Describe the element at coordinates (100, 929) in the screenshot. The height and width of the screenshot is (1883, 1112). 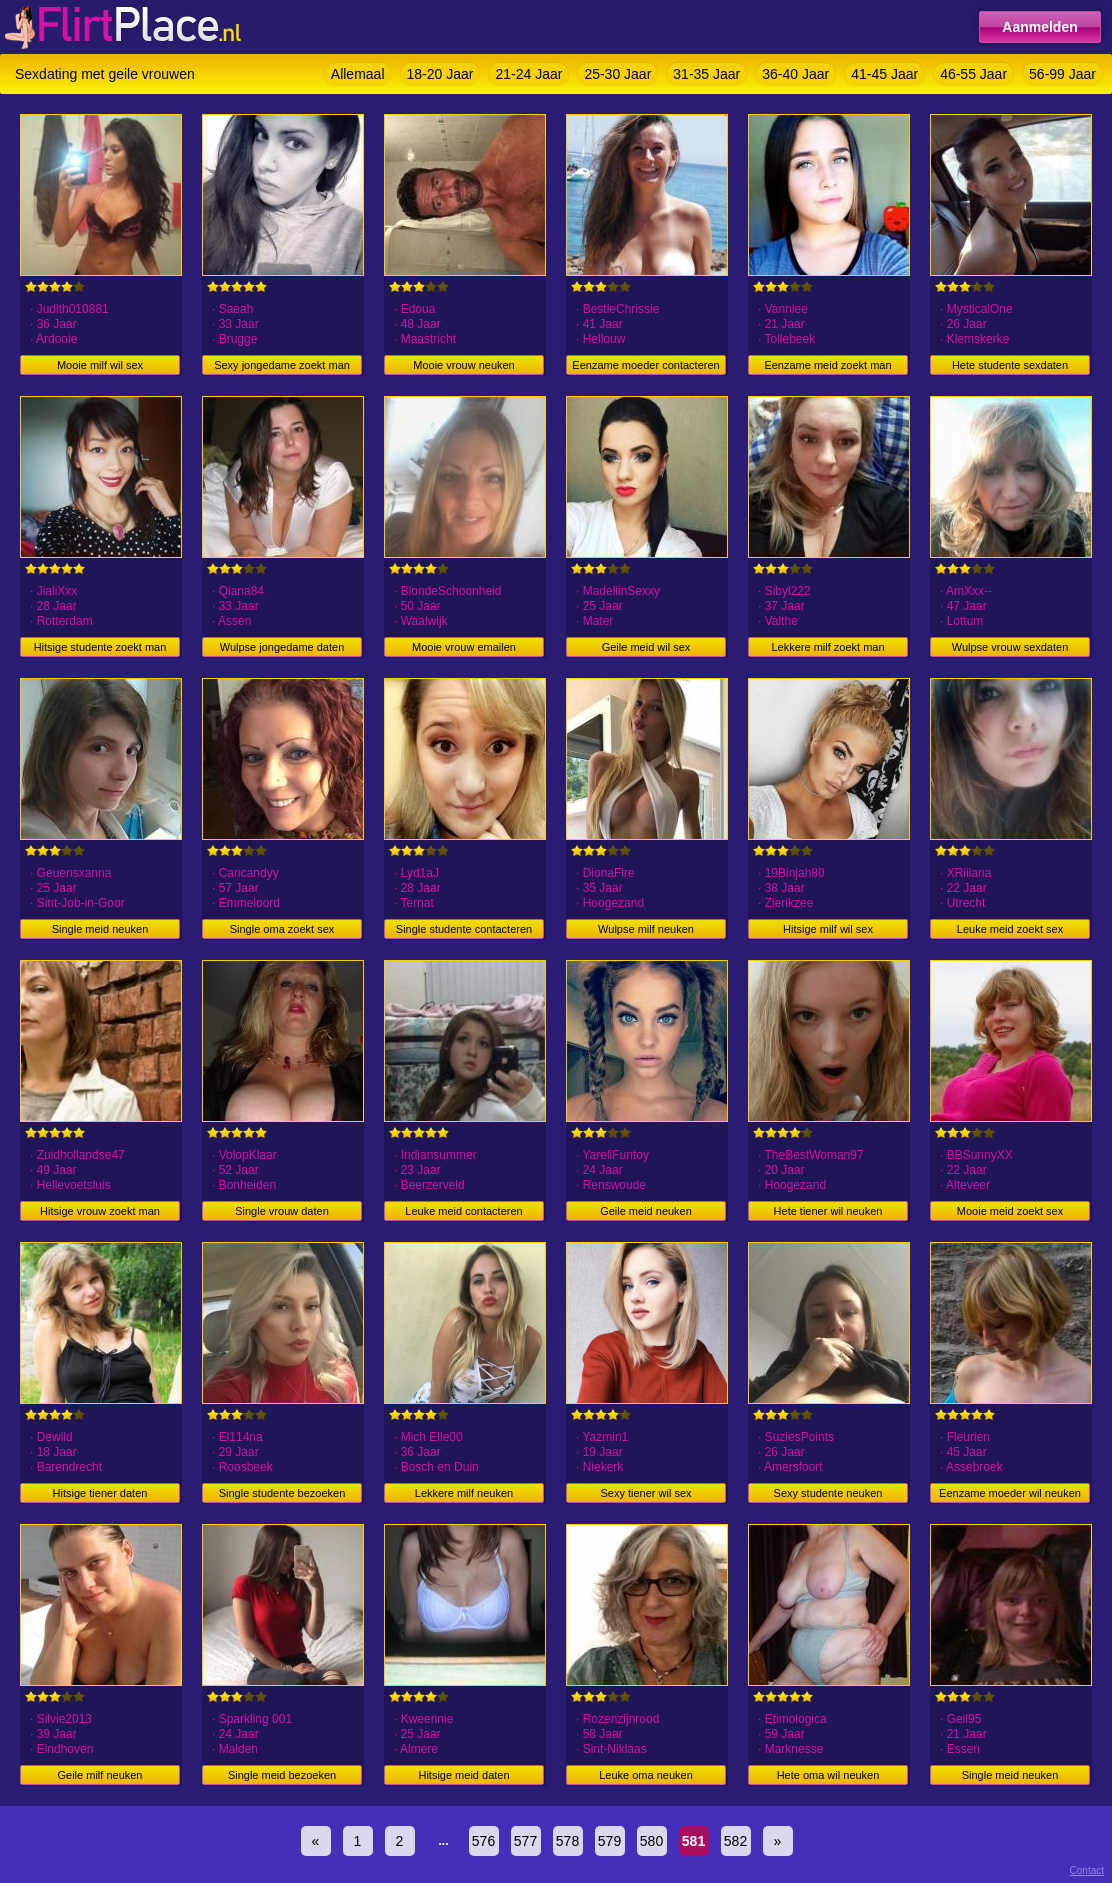
I see `Single meid neuken` at that location.